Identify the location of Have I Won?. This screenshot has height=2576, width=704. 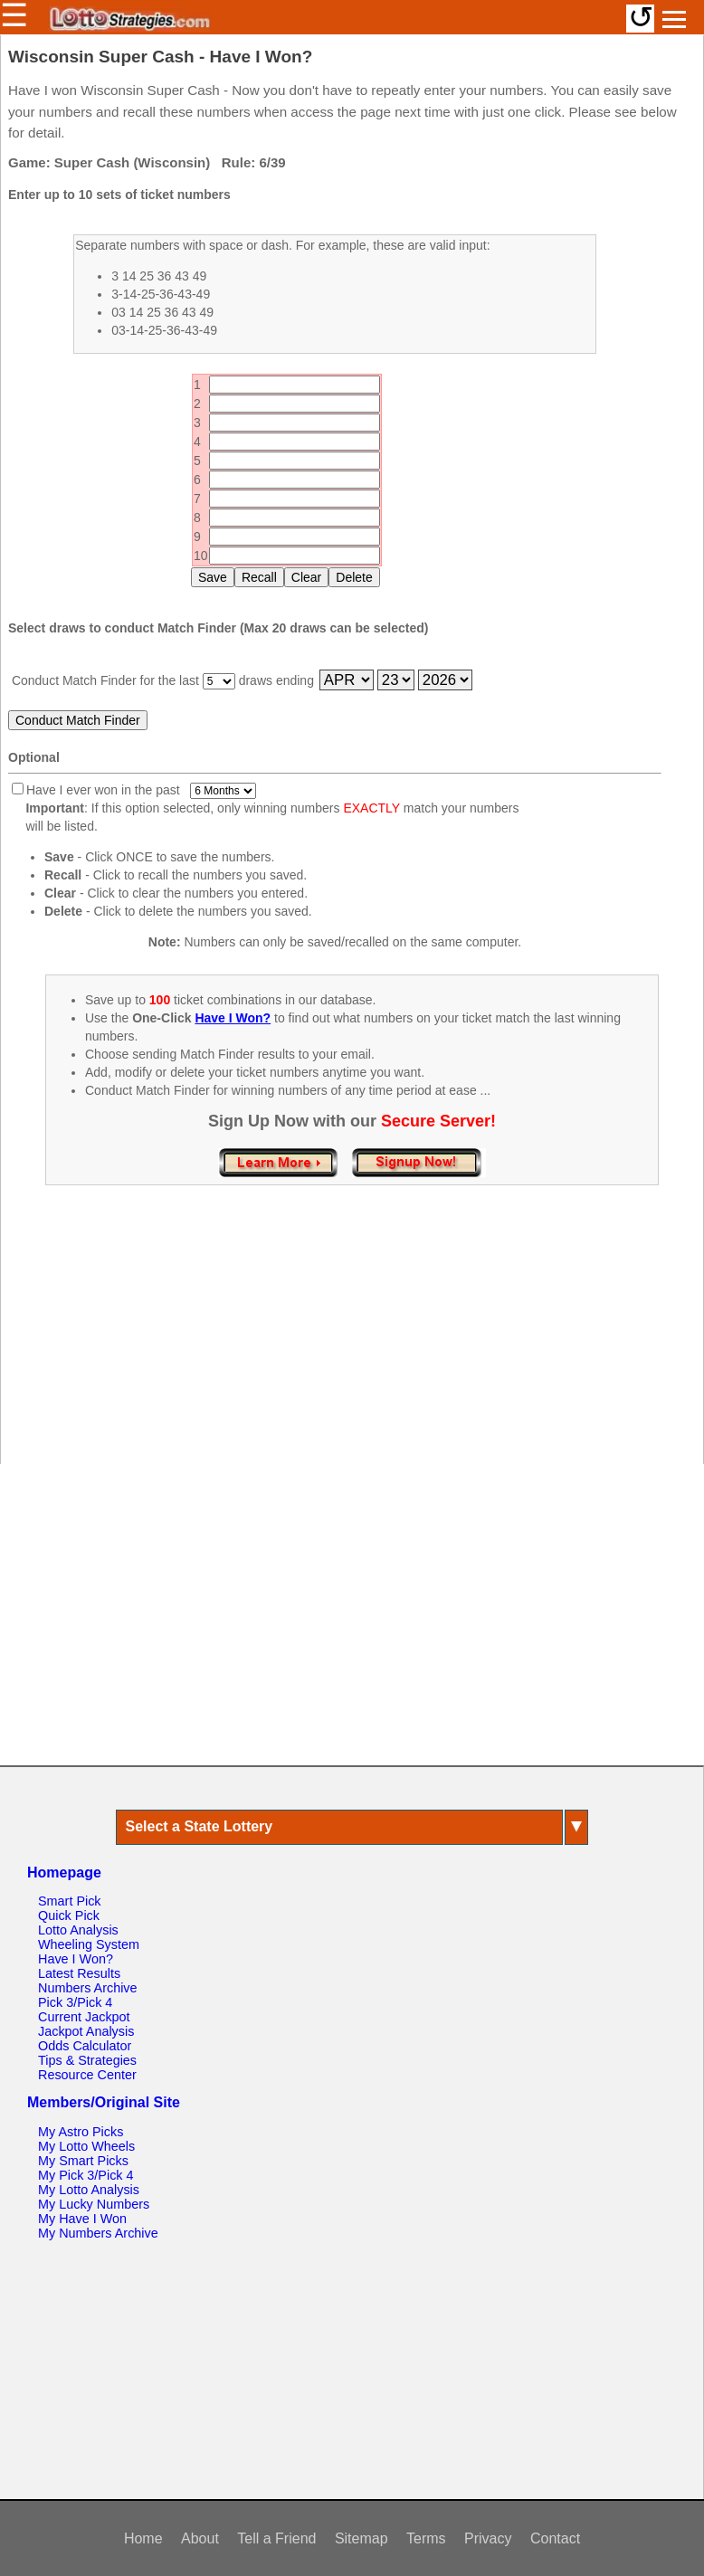
(75, 1959).